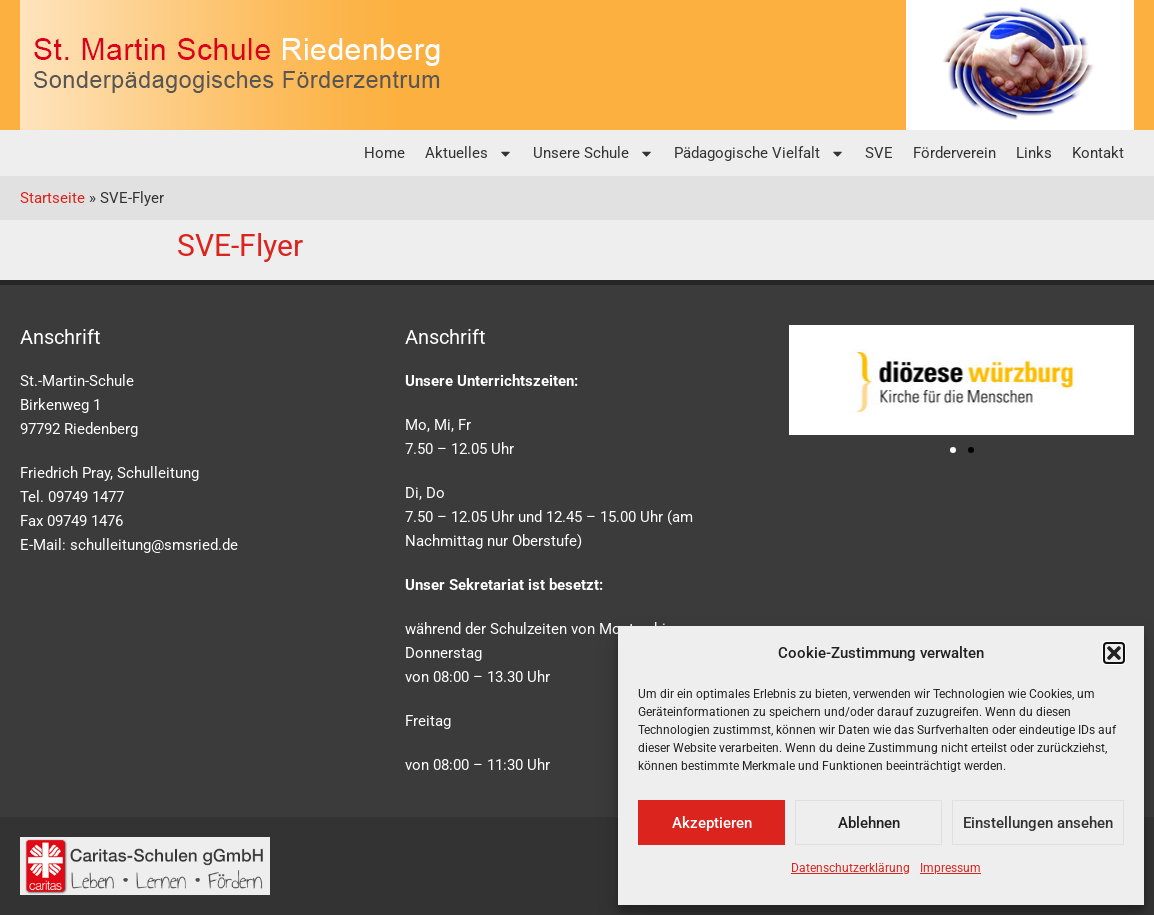  What do you see at coordinates (1114, 653) in the screenshot?
I see `[button]` at bounding box center [1114, 653].